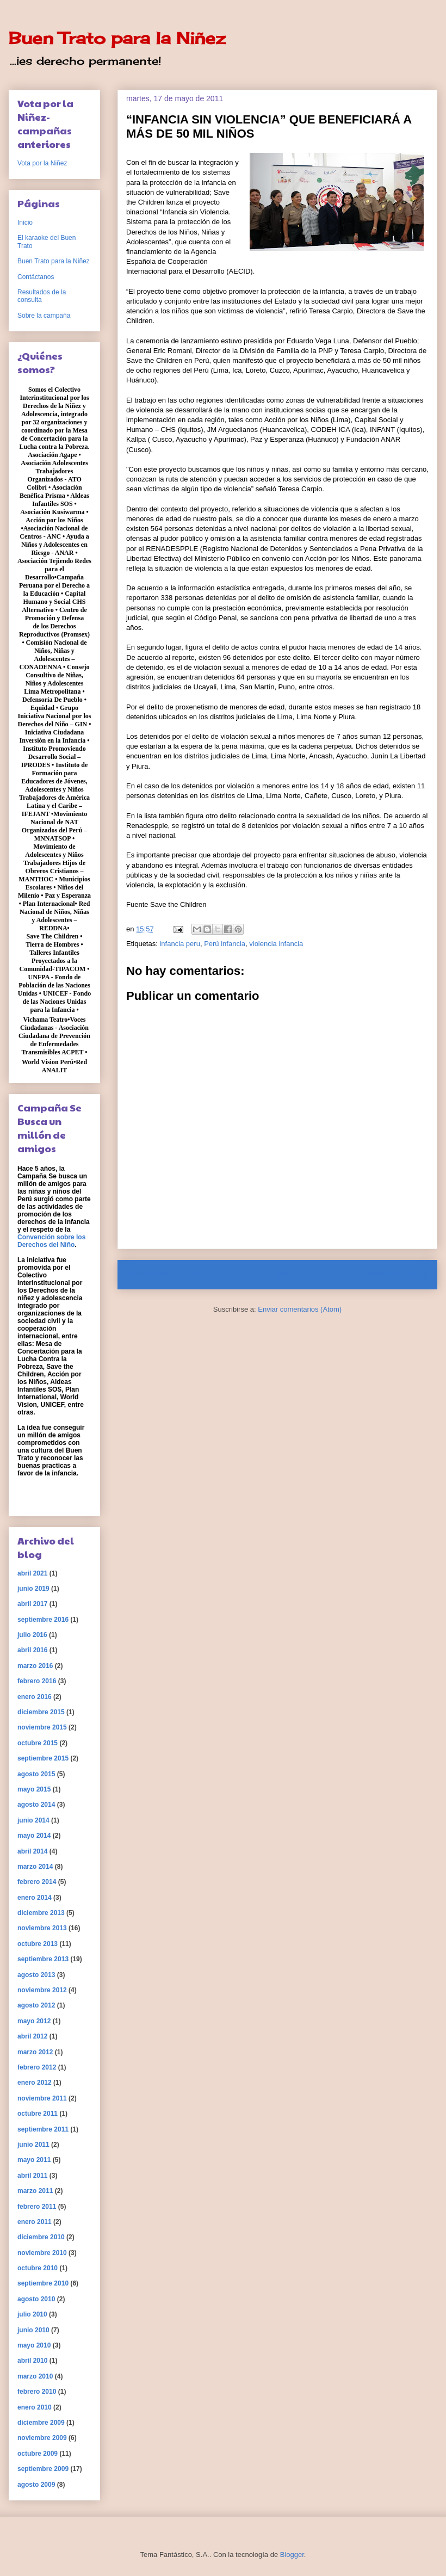 This screenshot has width=446, height=2576. What do you see at coordinates (35, 2191) in the screenshot?
I see `marzo 2011` at bounding box center [35, 2191].